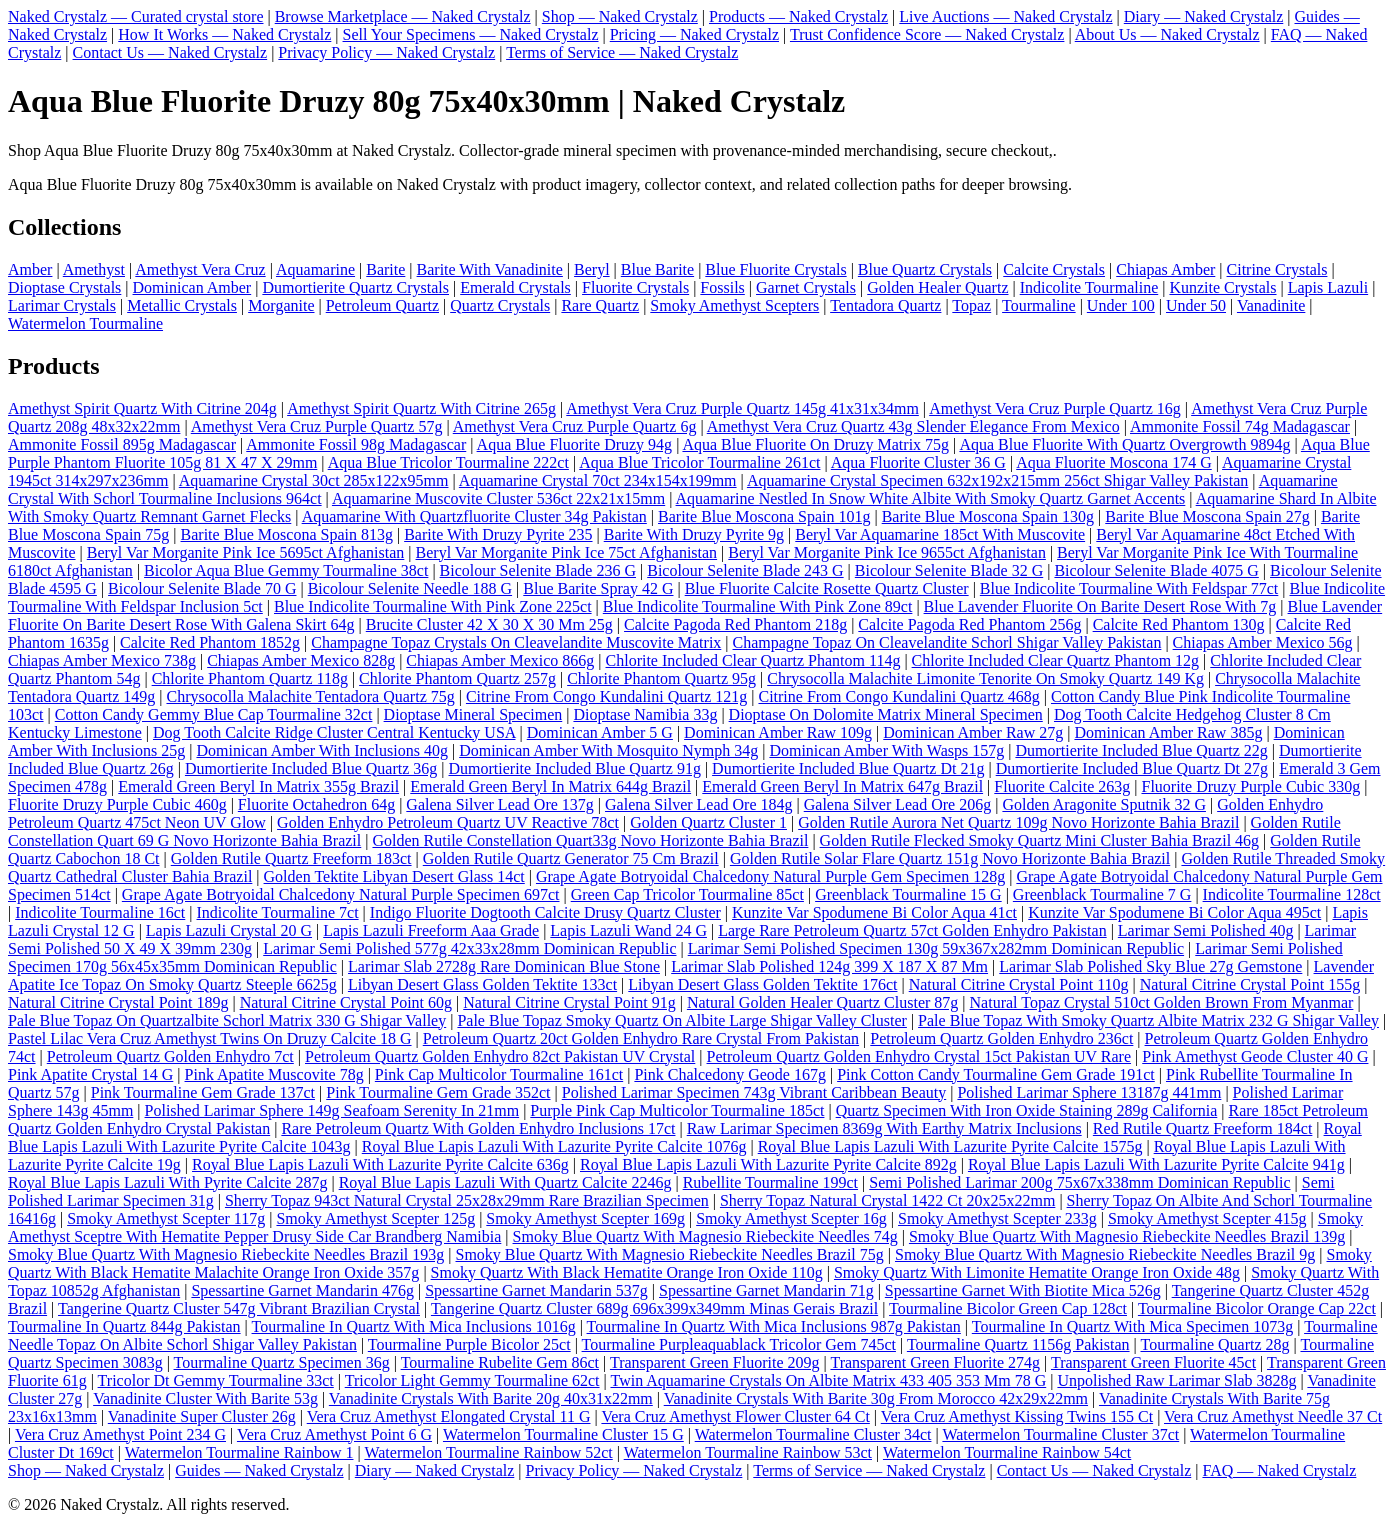 This screenshot has width=1395, height=1530. What do you see at coordinates (499, 804) in the screenshot?
I see `Galena Silver Lead Ore 137g` at bounding box center [499, 804].